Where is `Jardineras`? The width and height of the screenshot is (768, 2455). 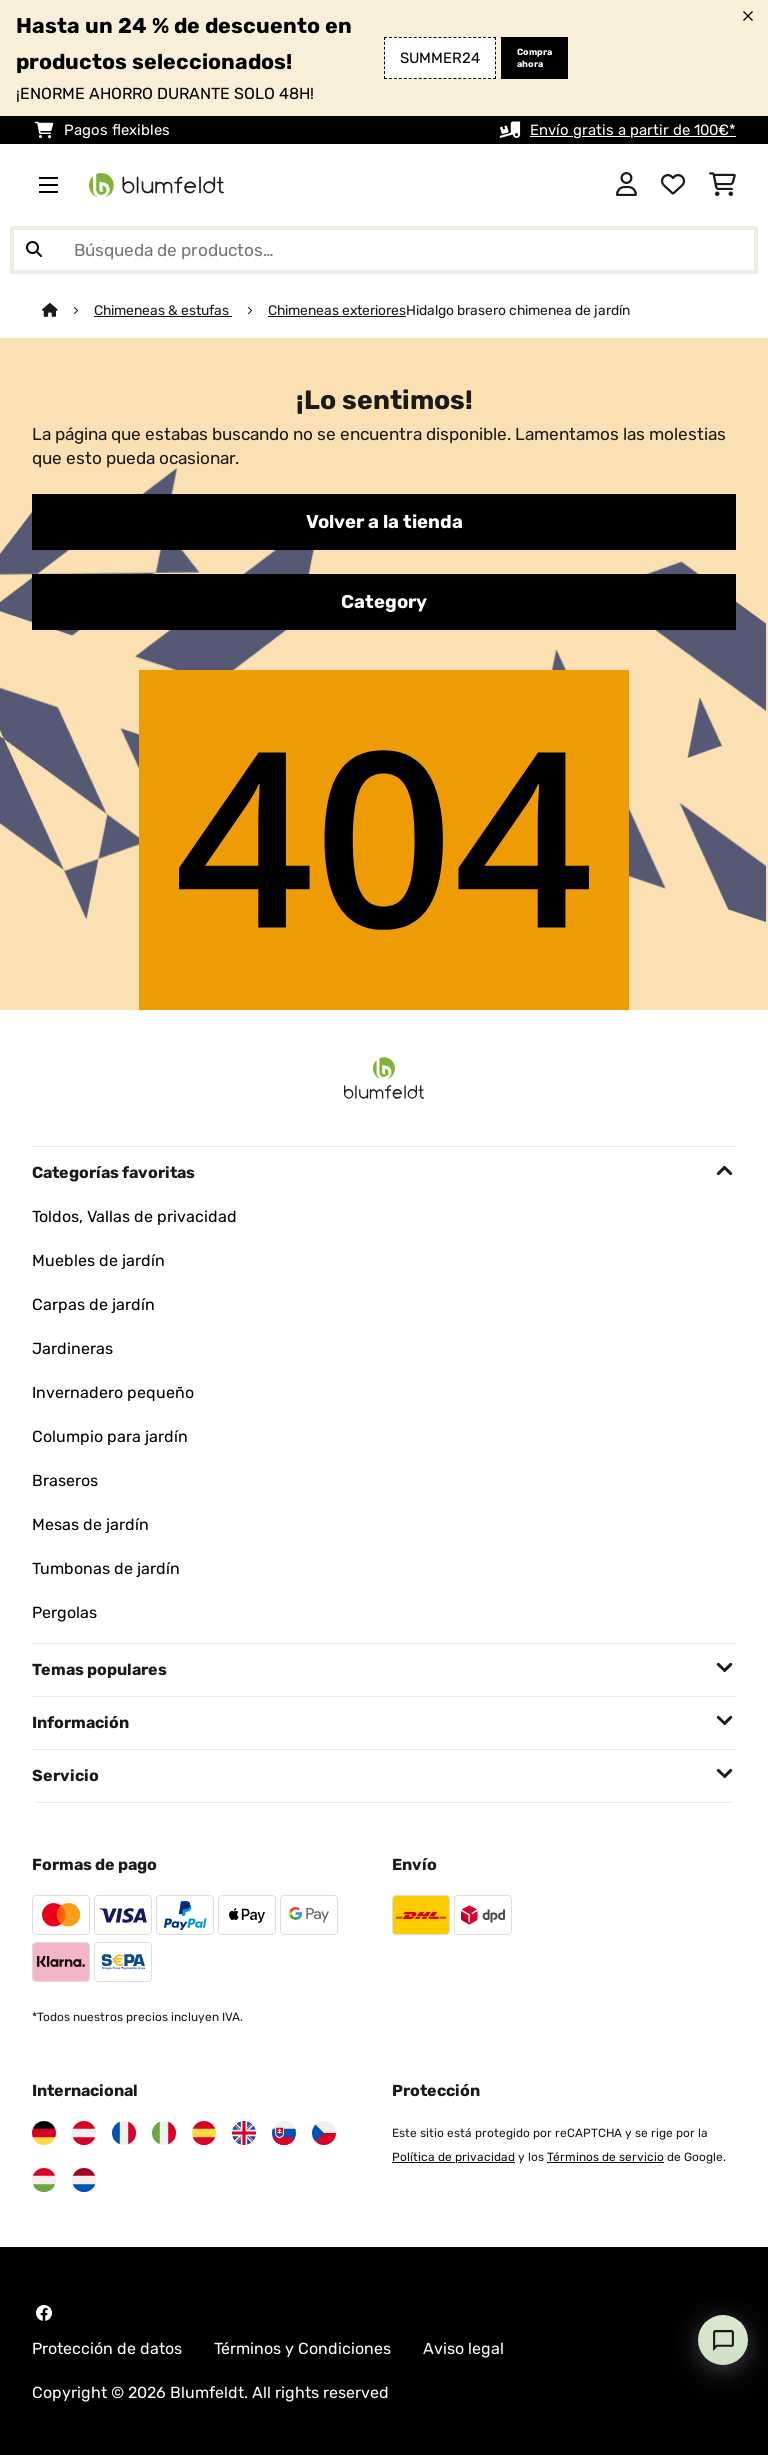
Jardineras is located at coordinates (72, 1348).